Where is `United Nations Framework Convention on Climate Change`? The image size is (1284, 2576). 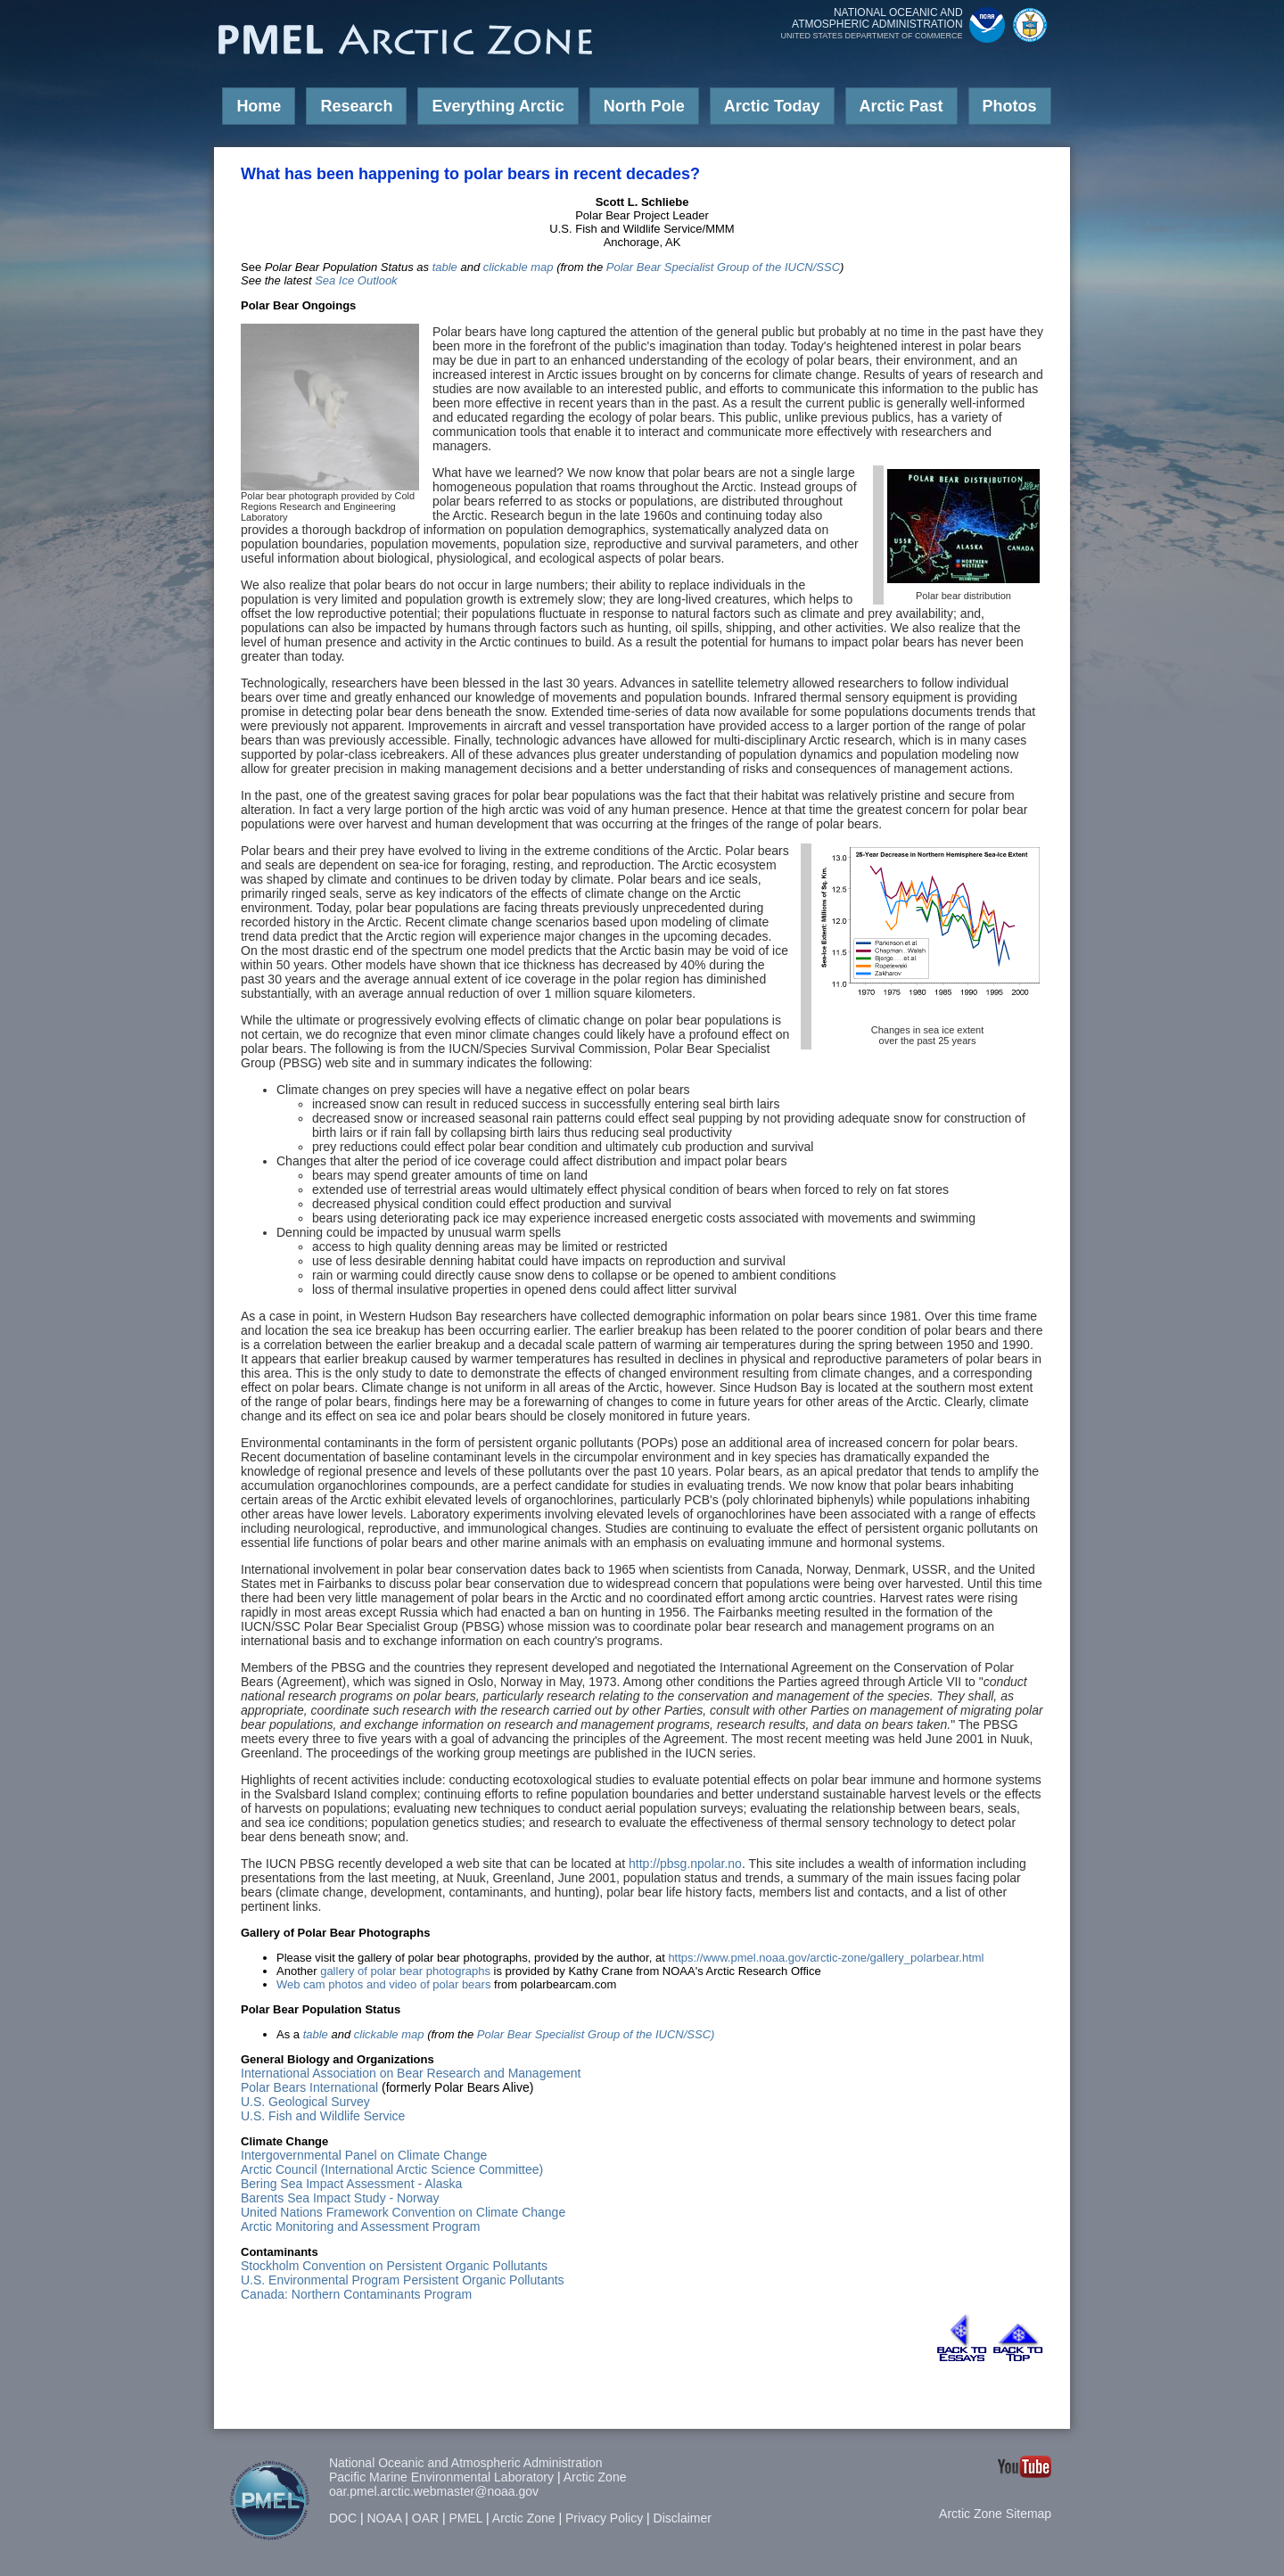
United Nations Framework Convention on Climate Change is located at coordinates (403, 2212).